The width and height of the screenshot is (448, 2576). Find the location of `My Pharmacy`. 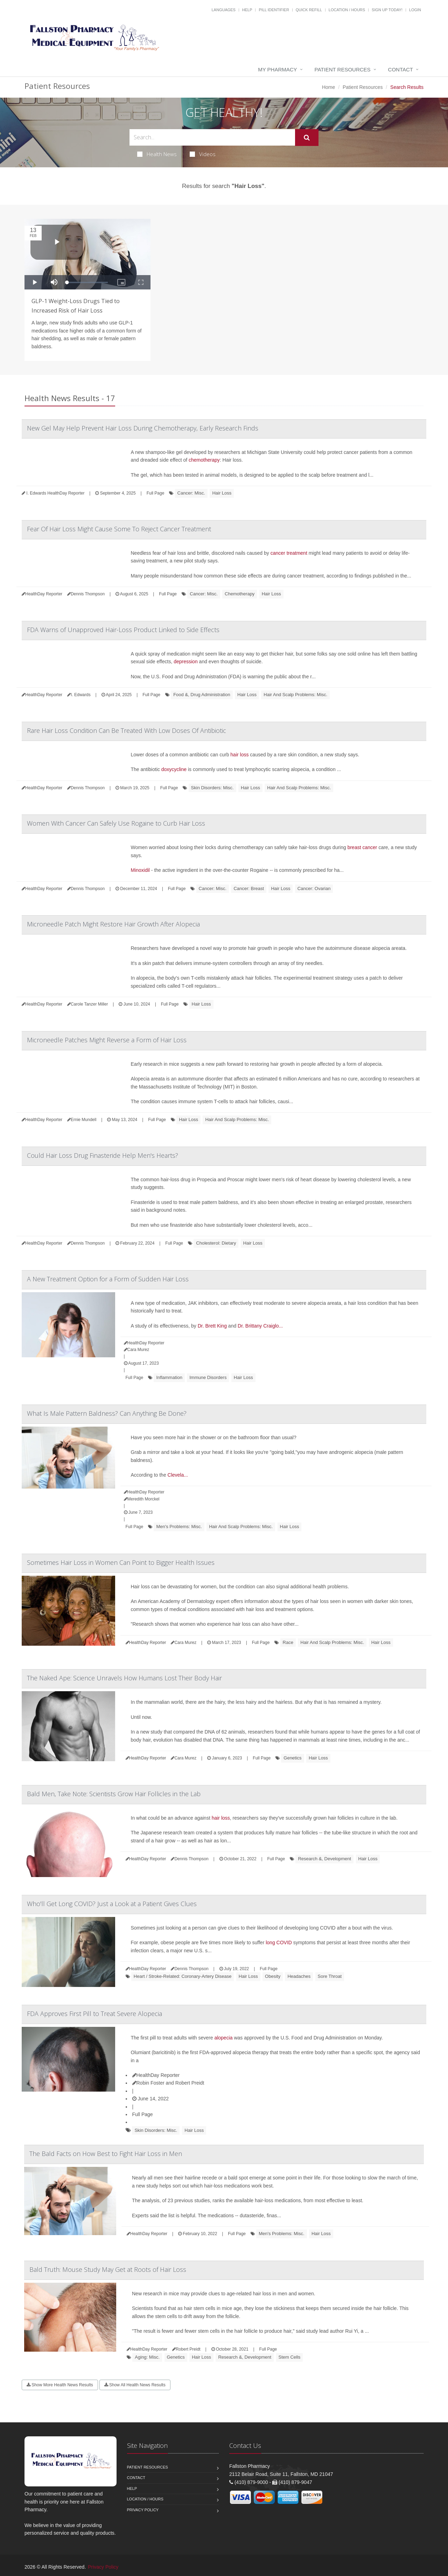

My Pharmacy is located at coordinates (277, 69).